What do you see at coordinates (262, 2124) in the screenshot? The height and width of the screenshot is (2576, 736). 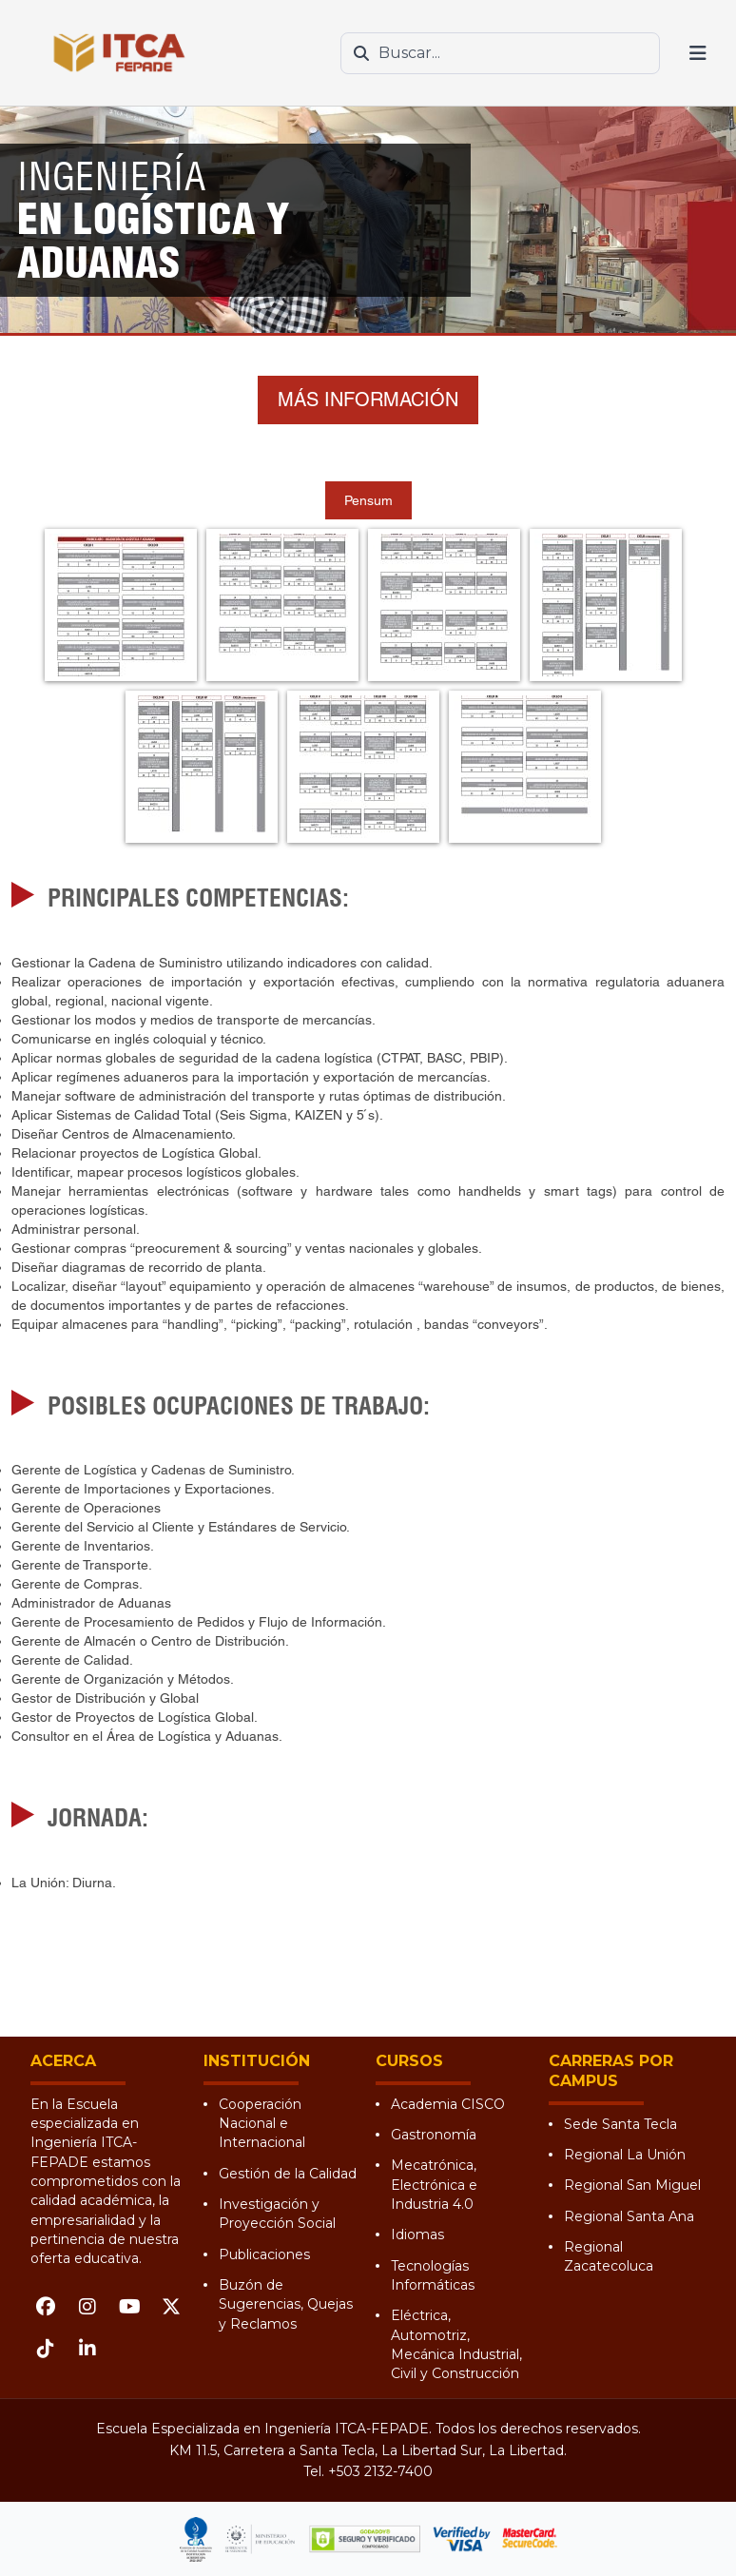 I see `Cooperación Nacional e Internacional` at bounding box center [262, 2124].